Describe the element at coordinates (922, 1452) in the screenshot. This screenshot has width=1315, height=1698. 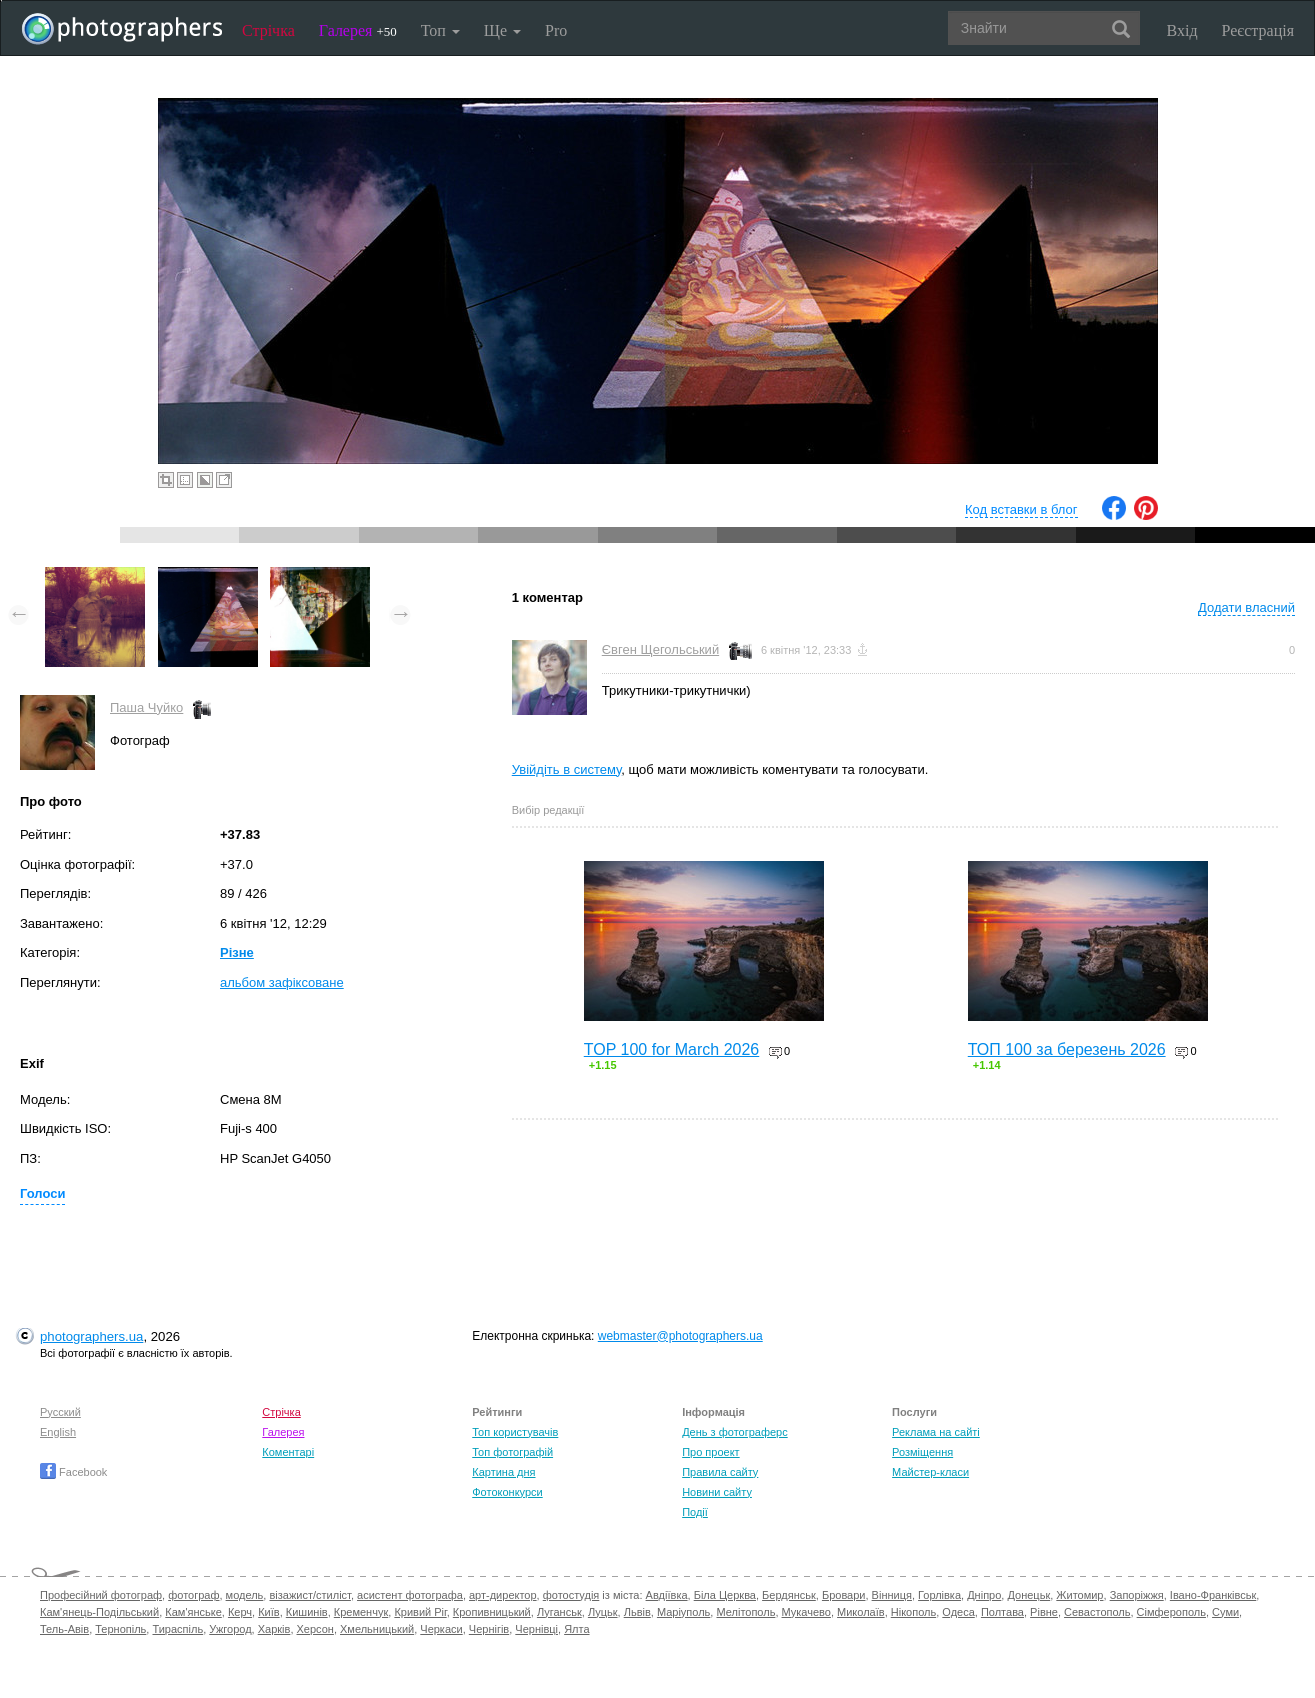
I see `Розміщення` at that location.